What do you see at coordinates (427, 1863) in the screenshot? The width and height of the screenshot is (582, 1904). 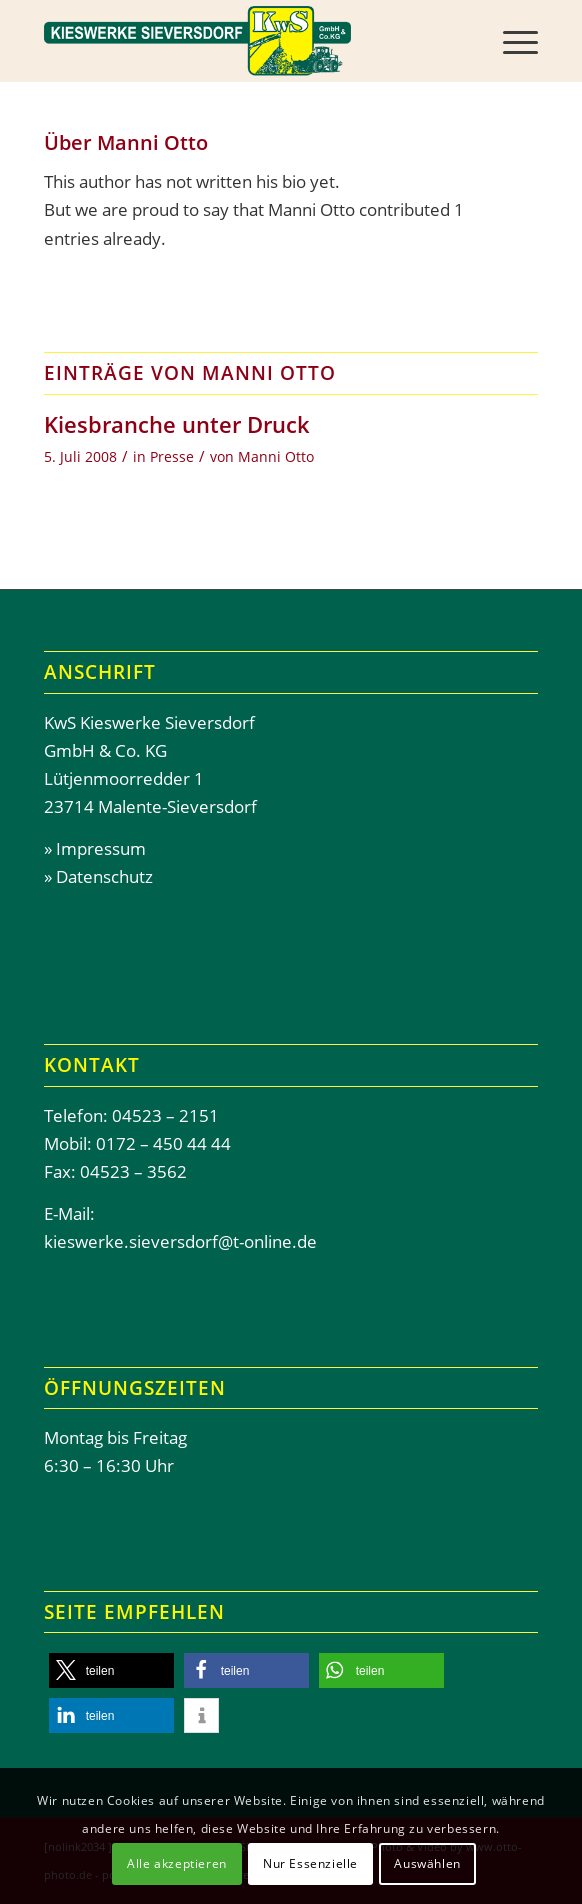 I see `Auswählen` at bounding box center [427, 1863].